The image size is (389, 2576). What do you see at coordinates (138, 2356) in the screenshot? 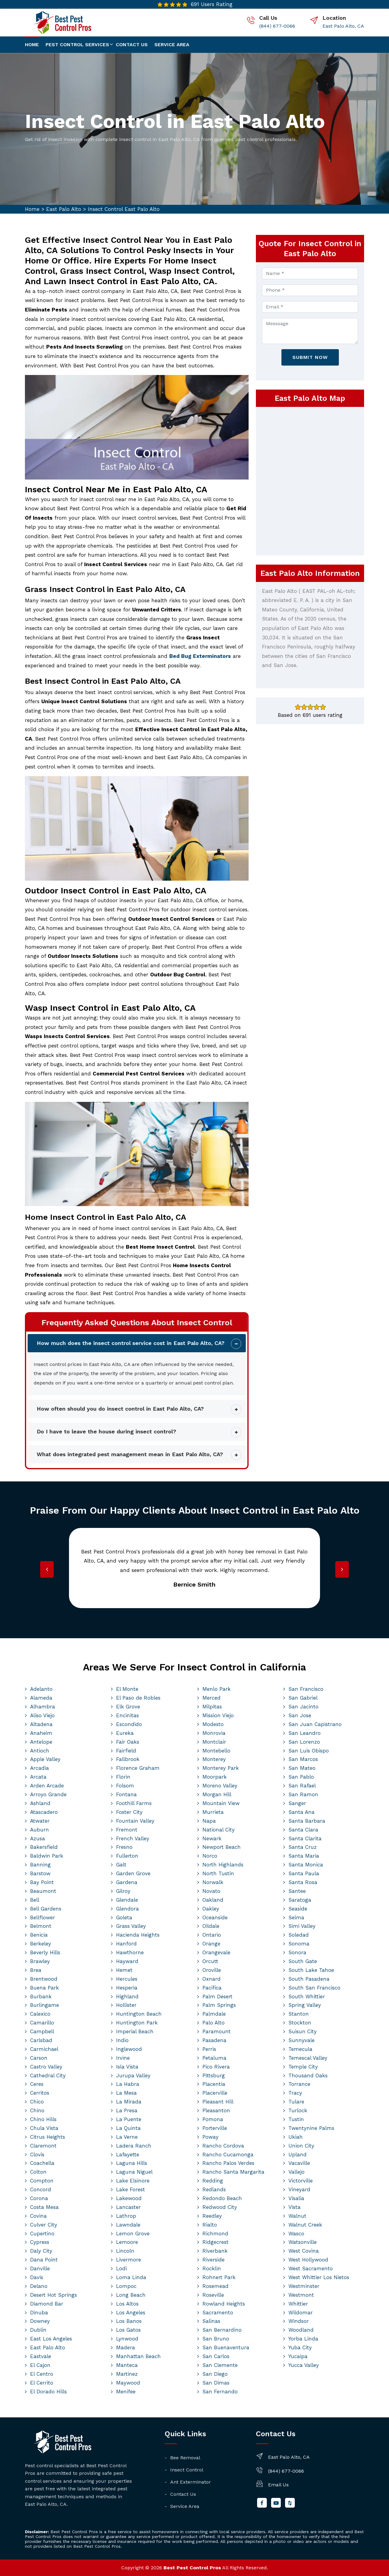
I see `Manhattan Beach` at bounding box center [138, 2356].